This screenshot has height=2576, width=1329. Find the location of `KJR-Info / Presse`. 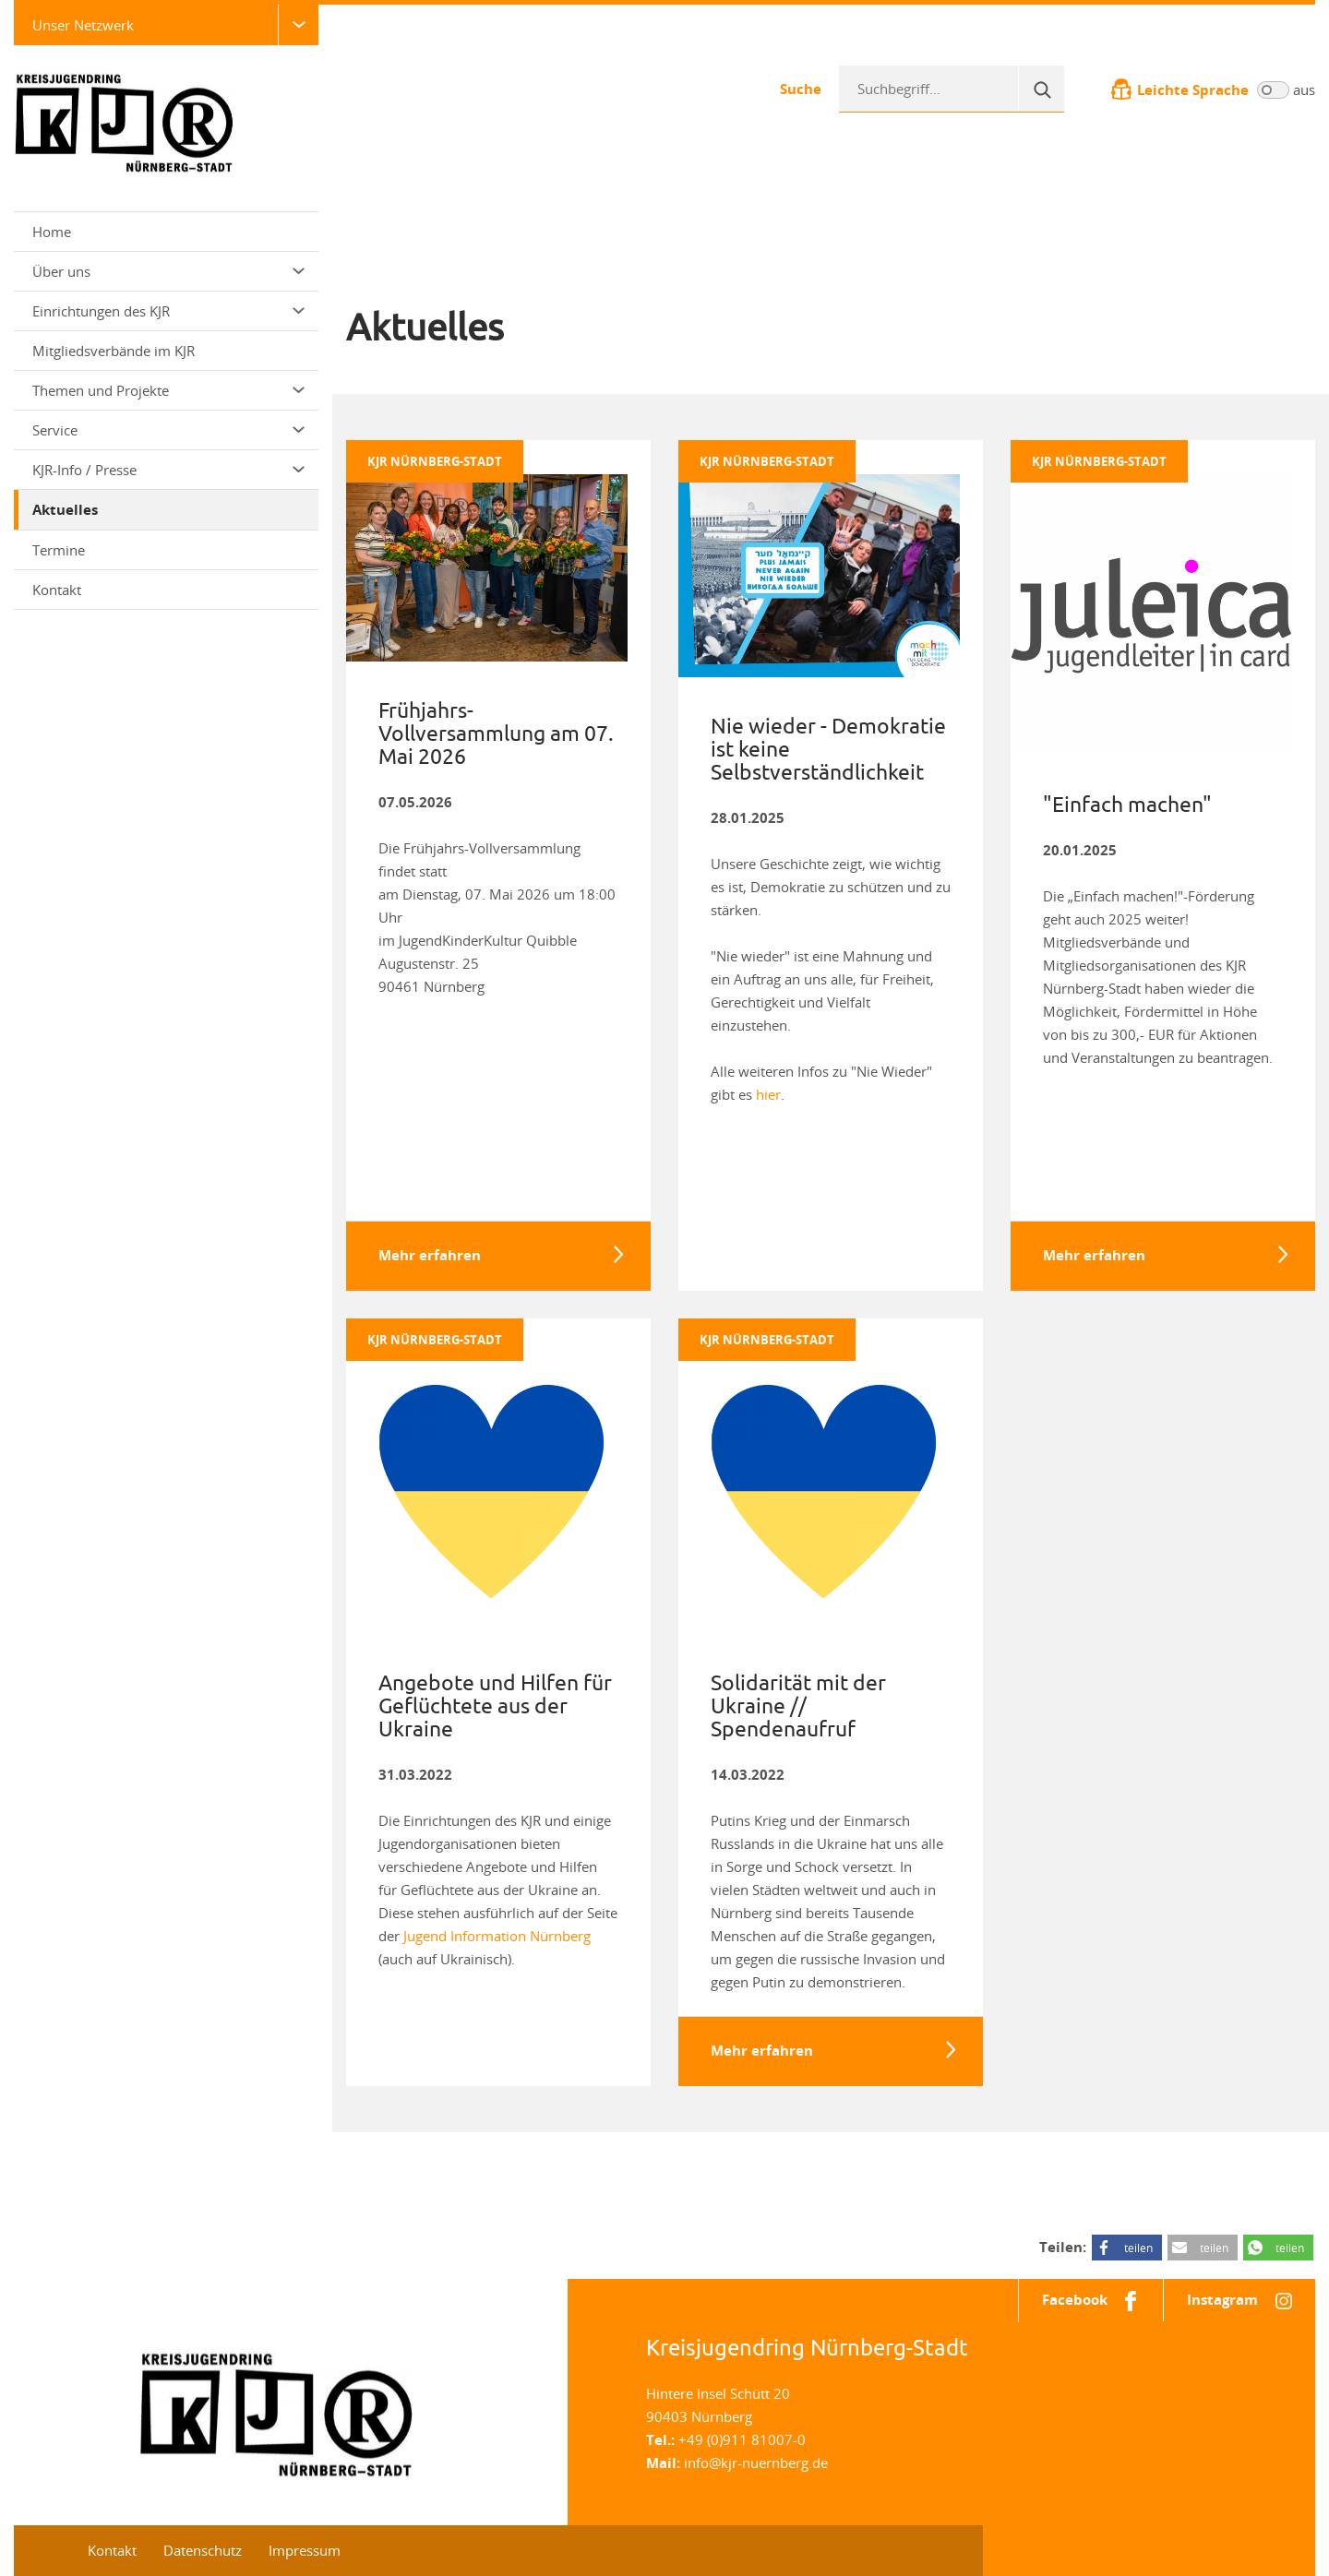

KJR-Info / Presse is located at coordinates (168, 469).